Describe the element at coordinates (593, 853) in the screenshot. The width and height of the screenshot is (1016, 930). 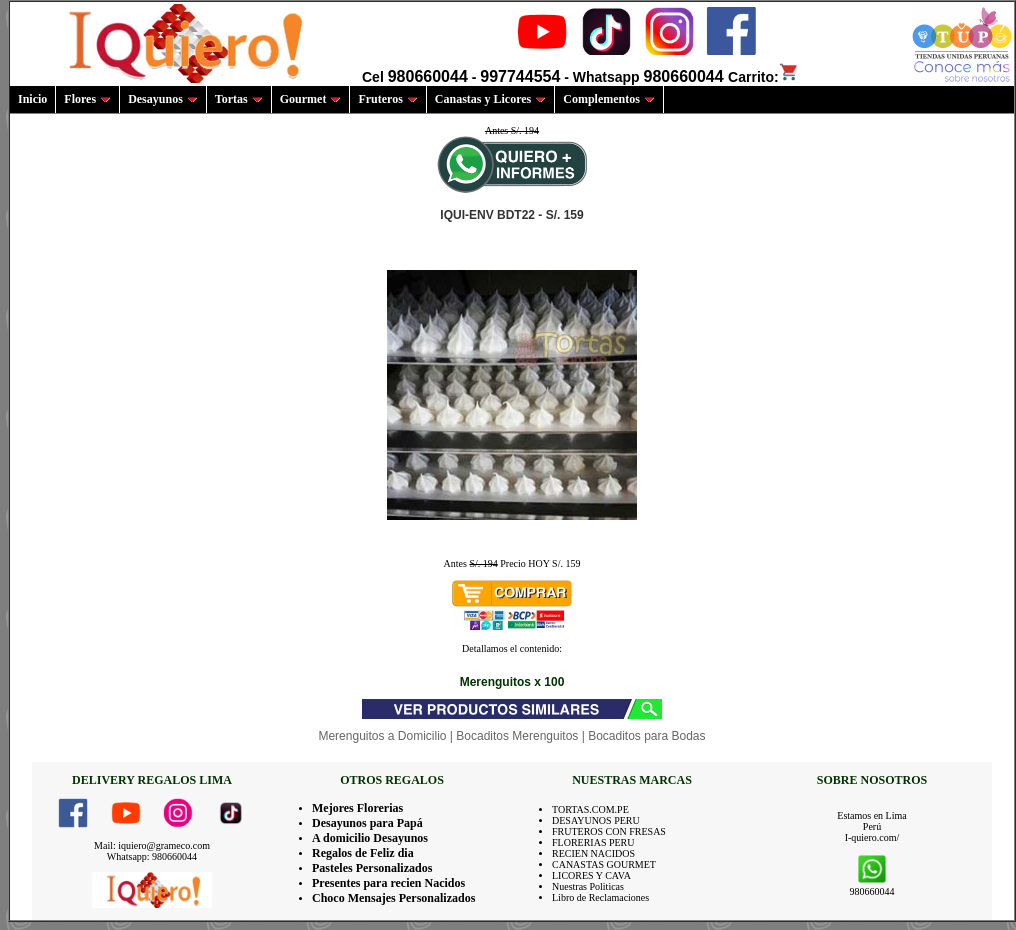
I see `RECIEN NACIDOS` at that location.